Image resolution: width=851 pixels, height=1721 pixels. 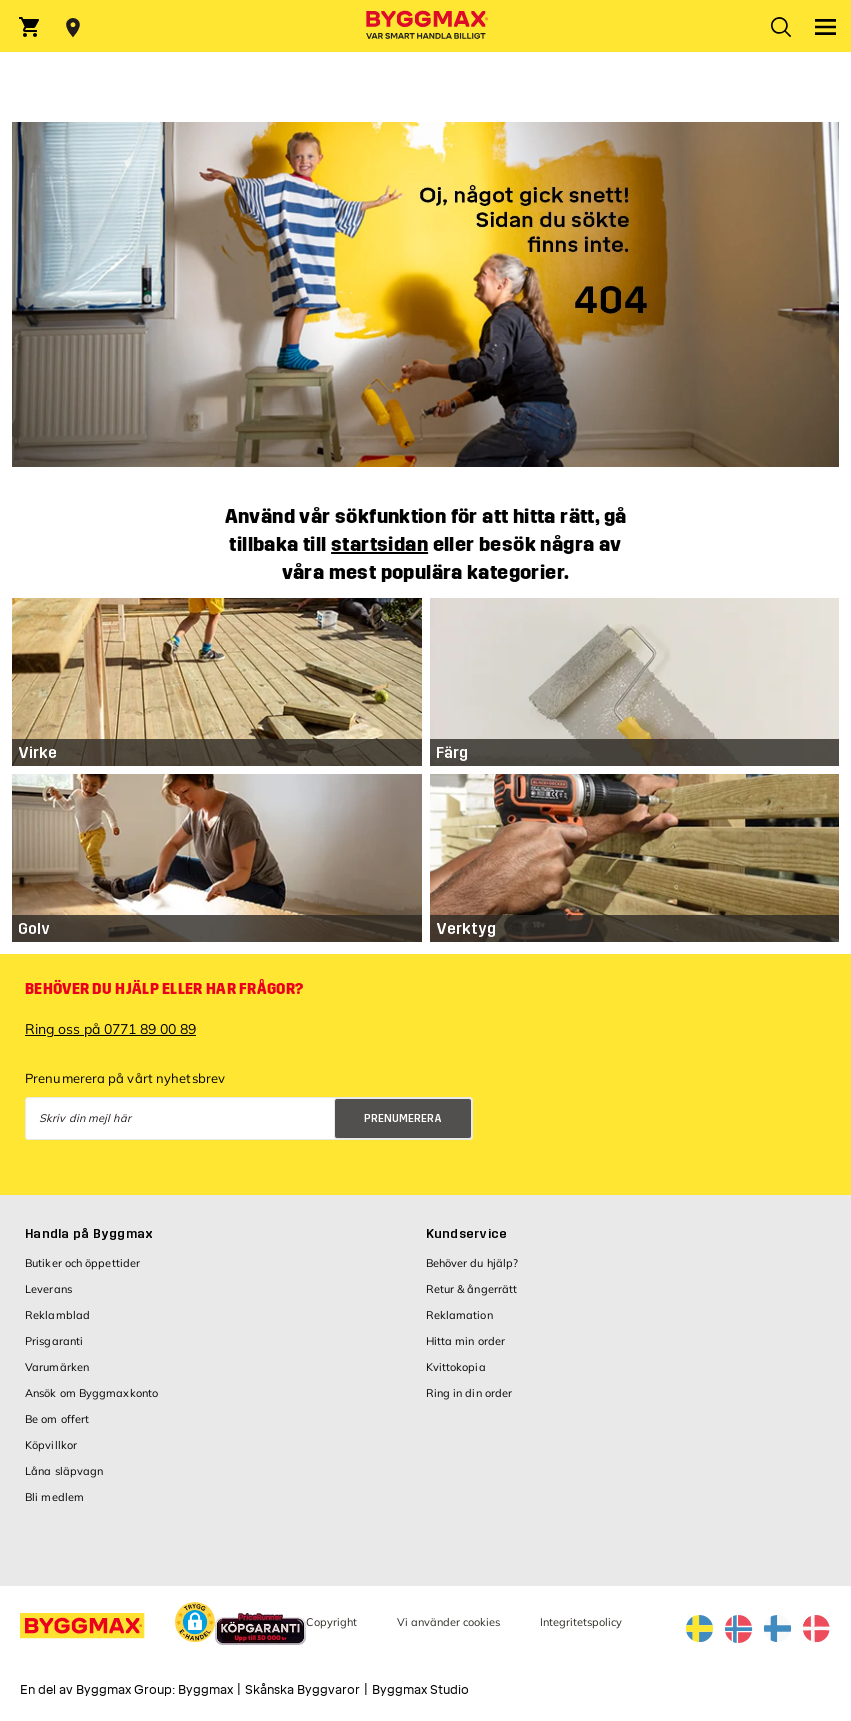 I want to click on Bli medlem, so click(x=54, y=1497).